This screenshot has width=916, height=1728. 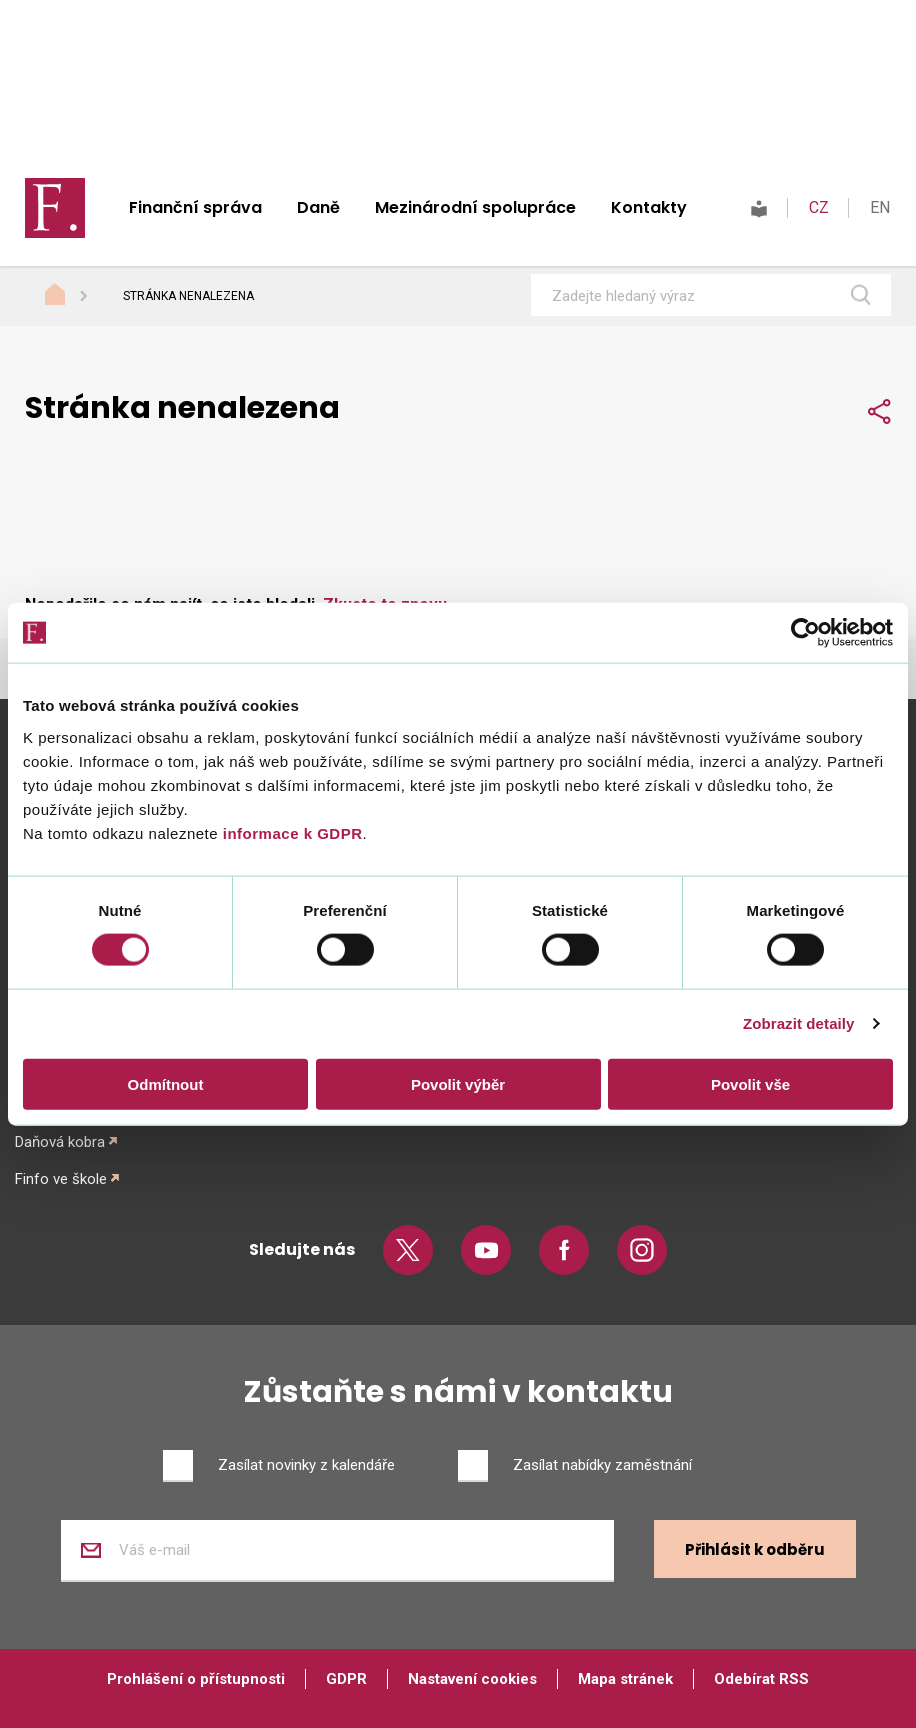 What do you see at coordinates (750, 1083) in the screenshot?
I see `Povolit vše` at bounding box center [750, 1083].